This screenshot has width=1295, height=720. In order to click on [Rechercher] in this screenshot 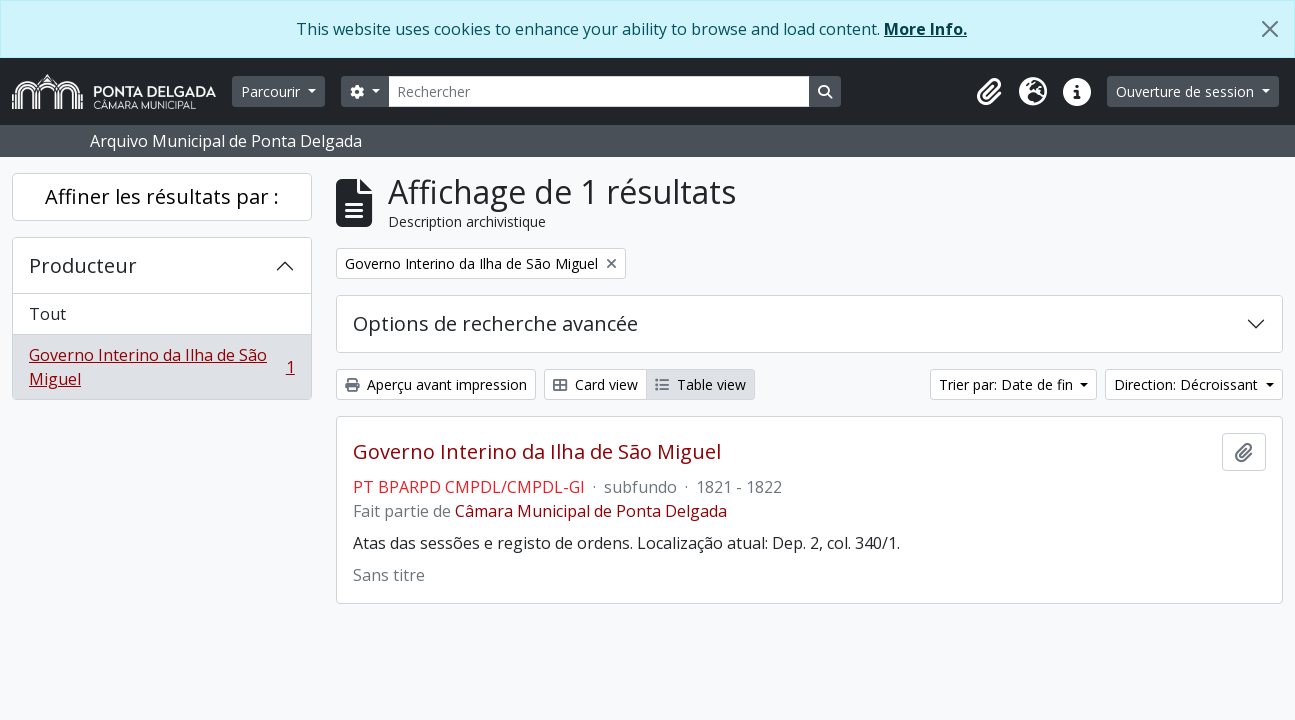, I will do `click(599, 91)`.